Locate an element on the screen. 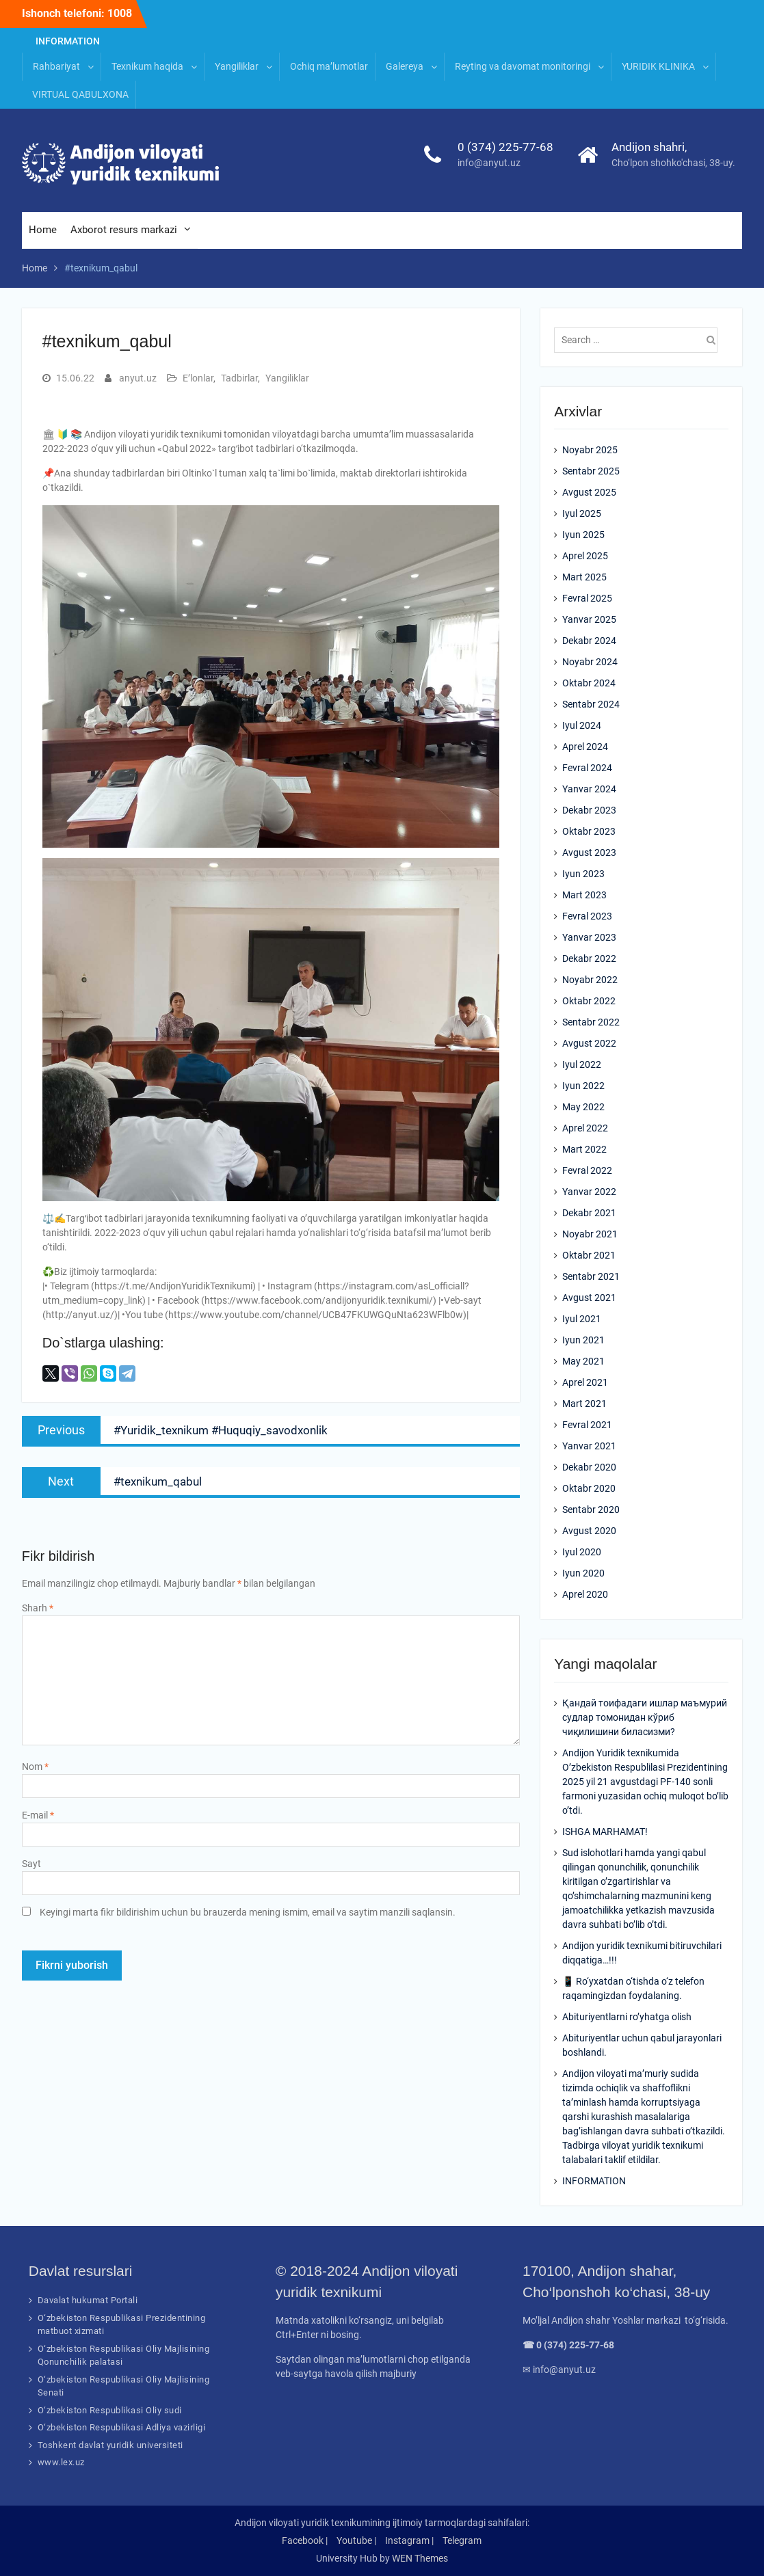  Fevral 2025 is located at coordinates (587, 598).